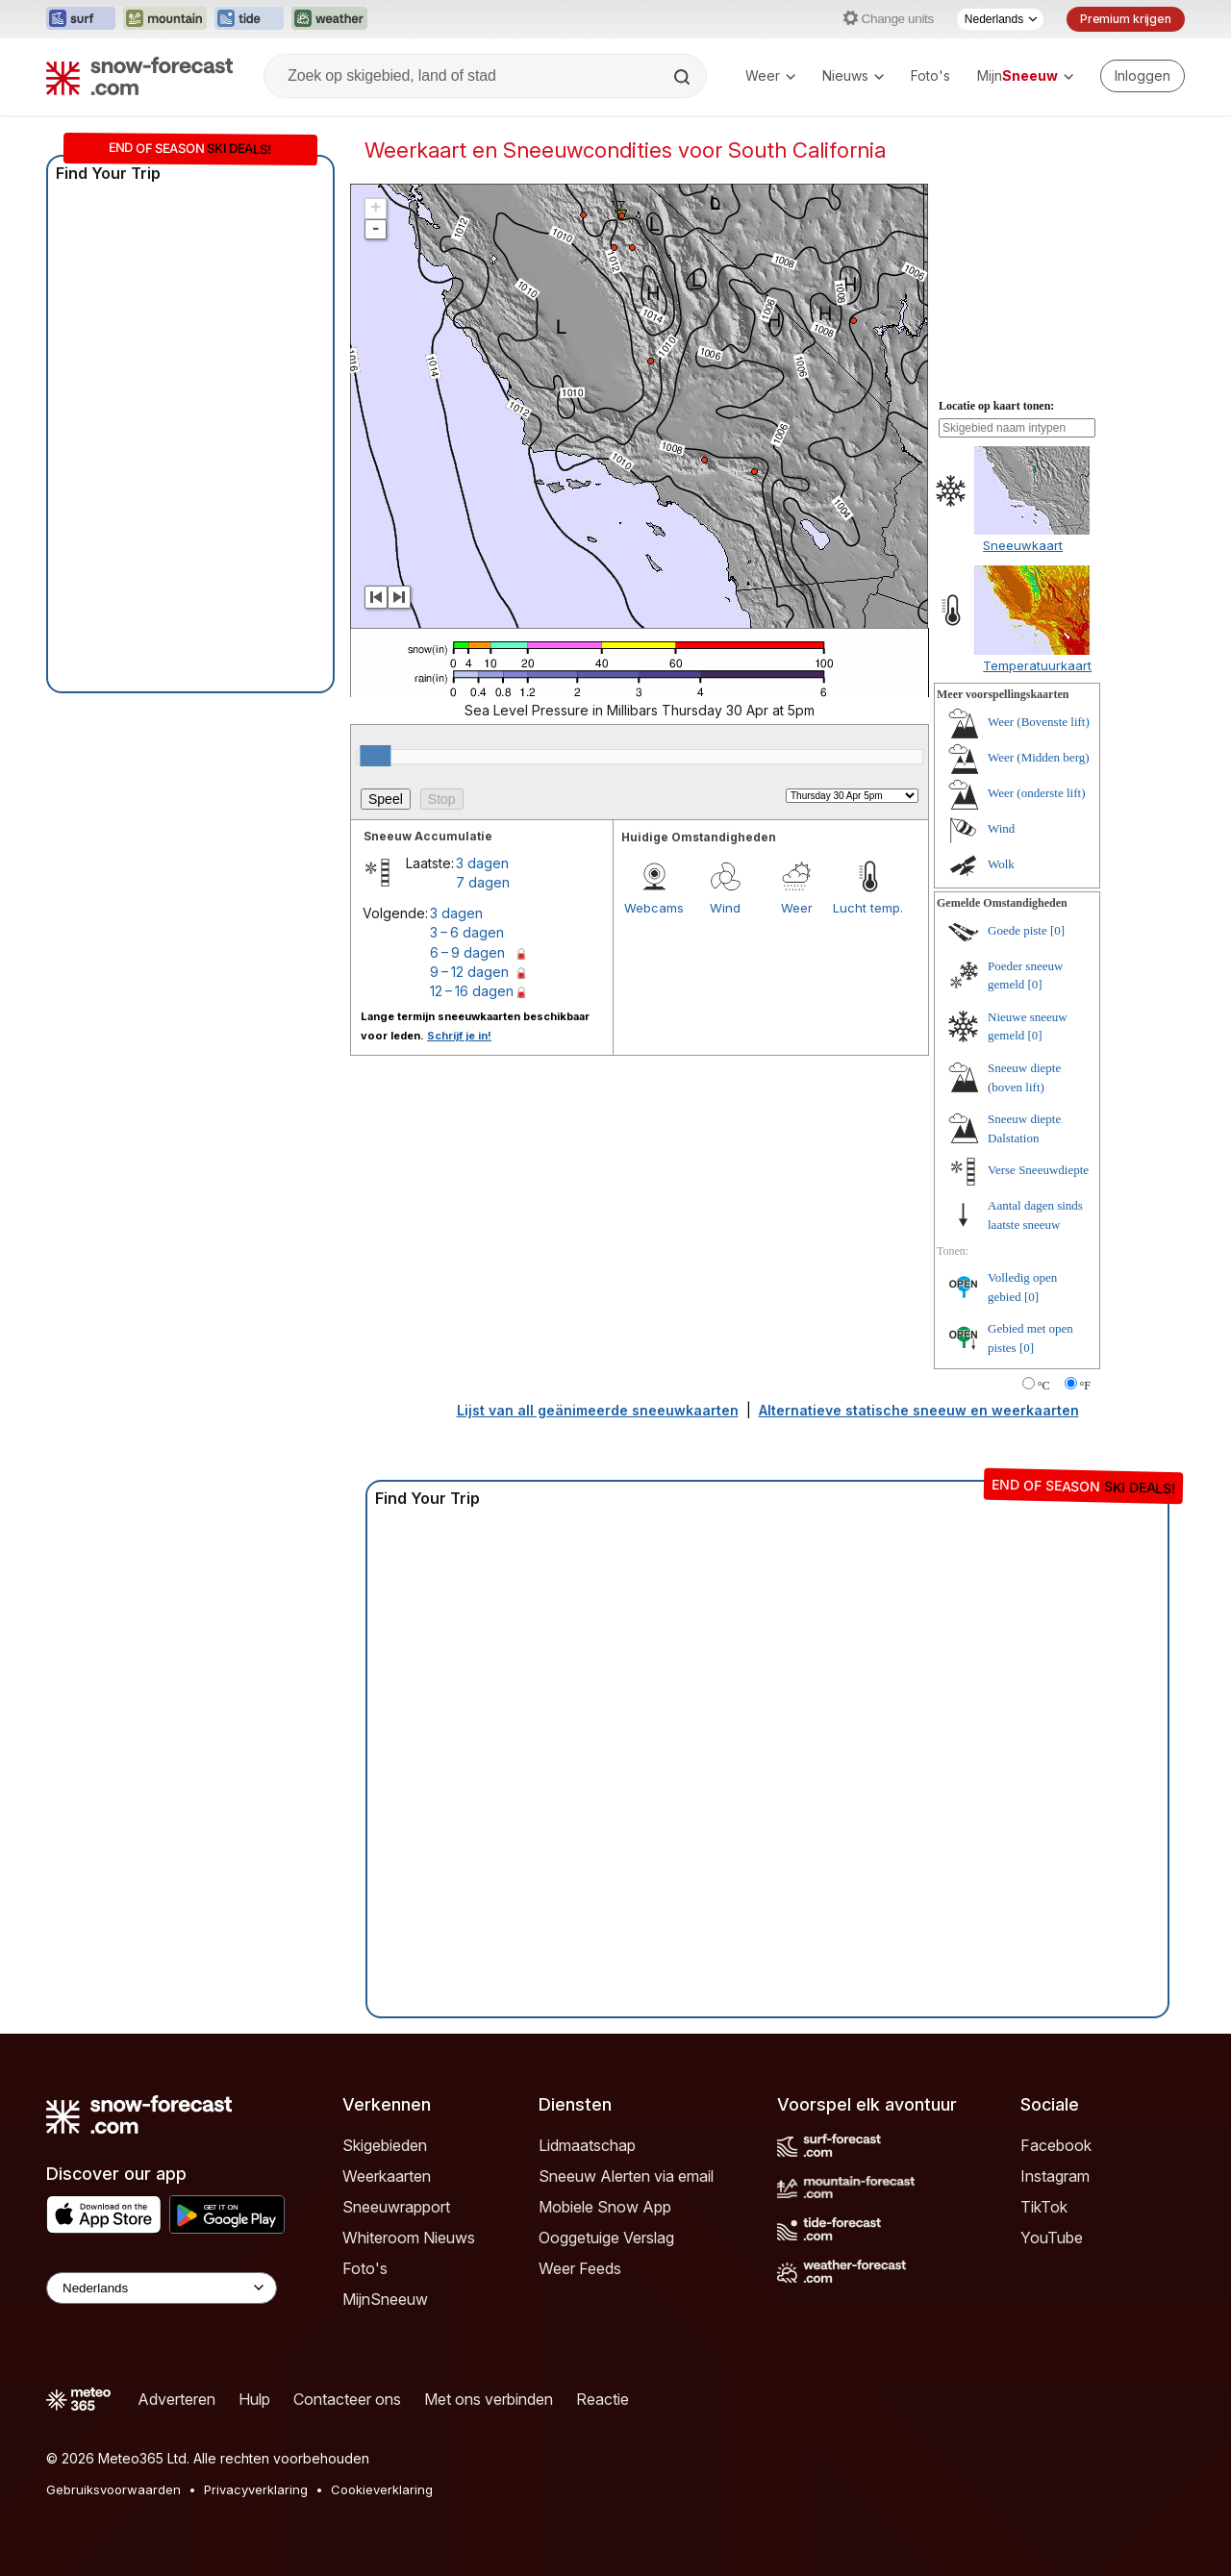  What do you see at coordinates (467, 952) in the screenshot?
I see `6 – 9 dagen` at bounding box center [467, 952].